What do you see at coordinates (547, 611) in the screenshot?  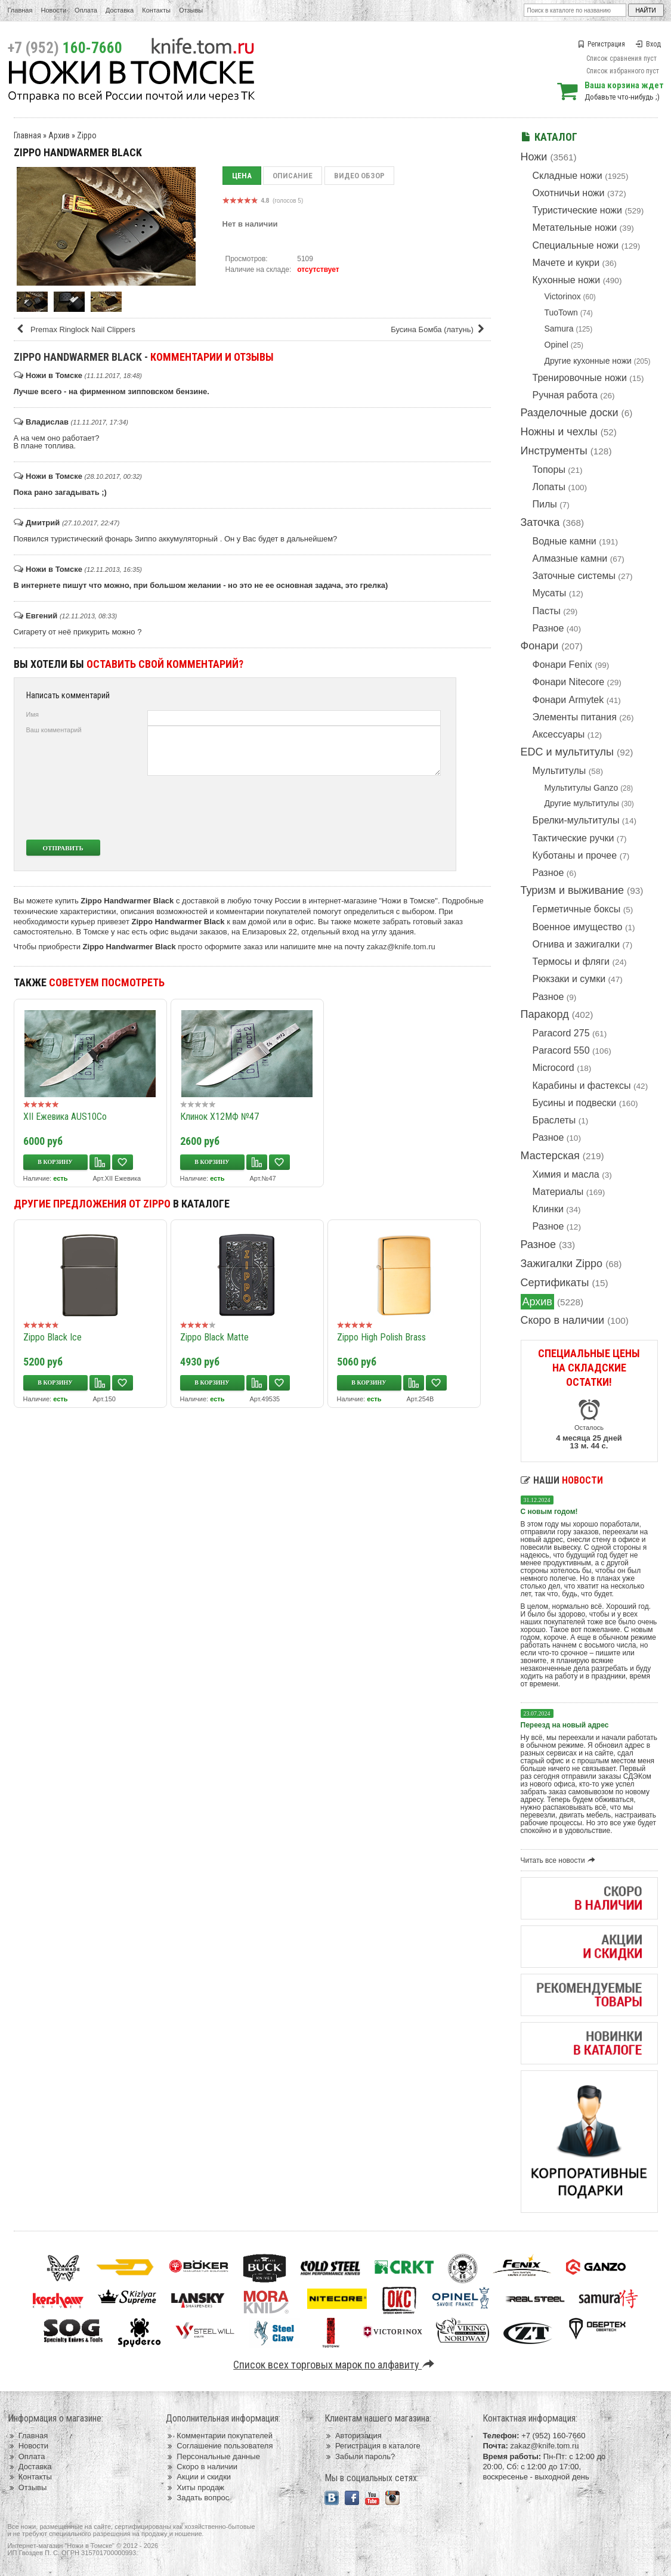 I see `Пасты` at bounding box center [547, 611].